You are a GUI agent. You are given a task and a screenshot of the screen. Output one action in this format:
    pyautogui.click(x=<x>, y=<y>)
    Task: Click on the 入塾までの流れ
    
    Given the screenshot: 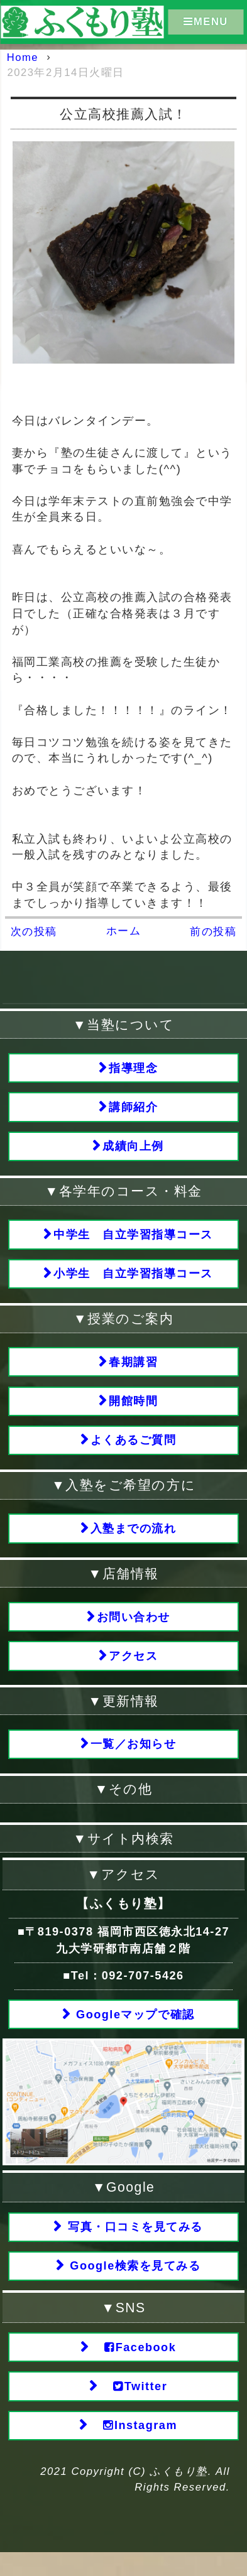 What is the action you would take?
    pyautogui.click(x=134, y=1540)
    